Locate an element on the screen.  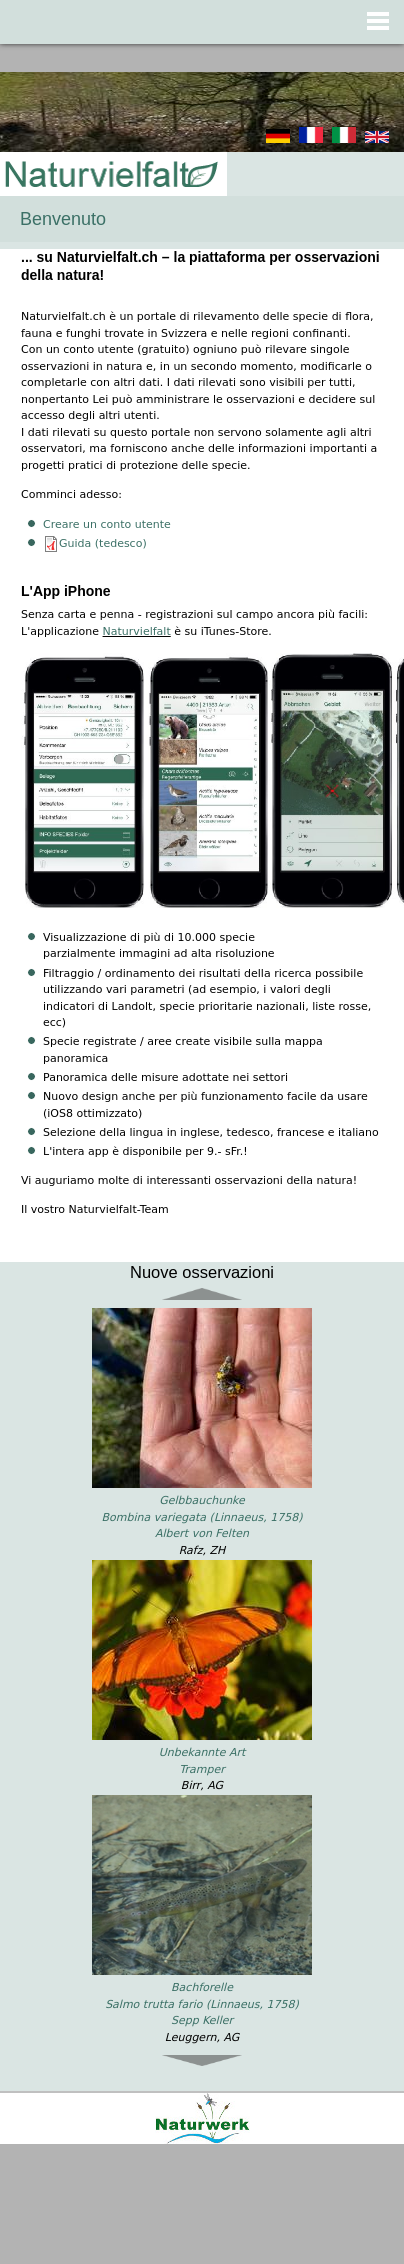
Bachforelle is located at coordinates (202, 1987).